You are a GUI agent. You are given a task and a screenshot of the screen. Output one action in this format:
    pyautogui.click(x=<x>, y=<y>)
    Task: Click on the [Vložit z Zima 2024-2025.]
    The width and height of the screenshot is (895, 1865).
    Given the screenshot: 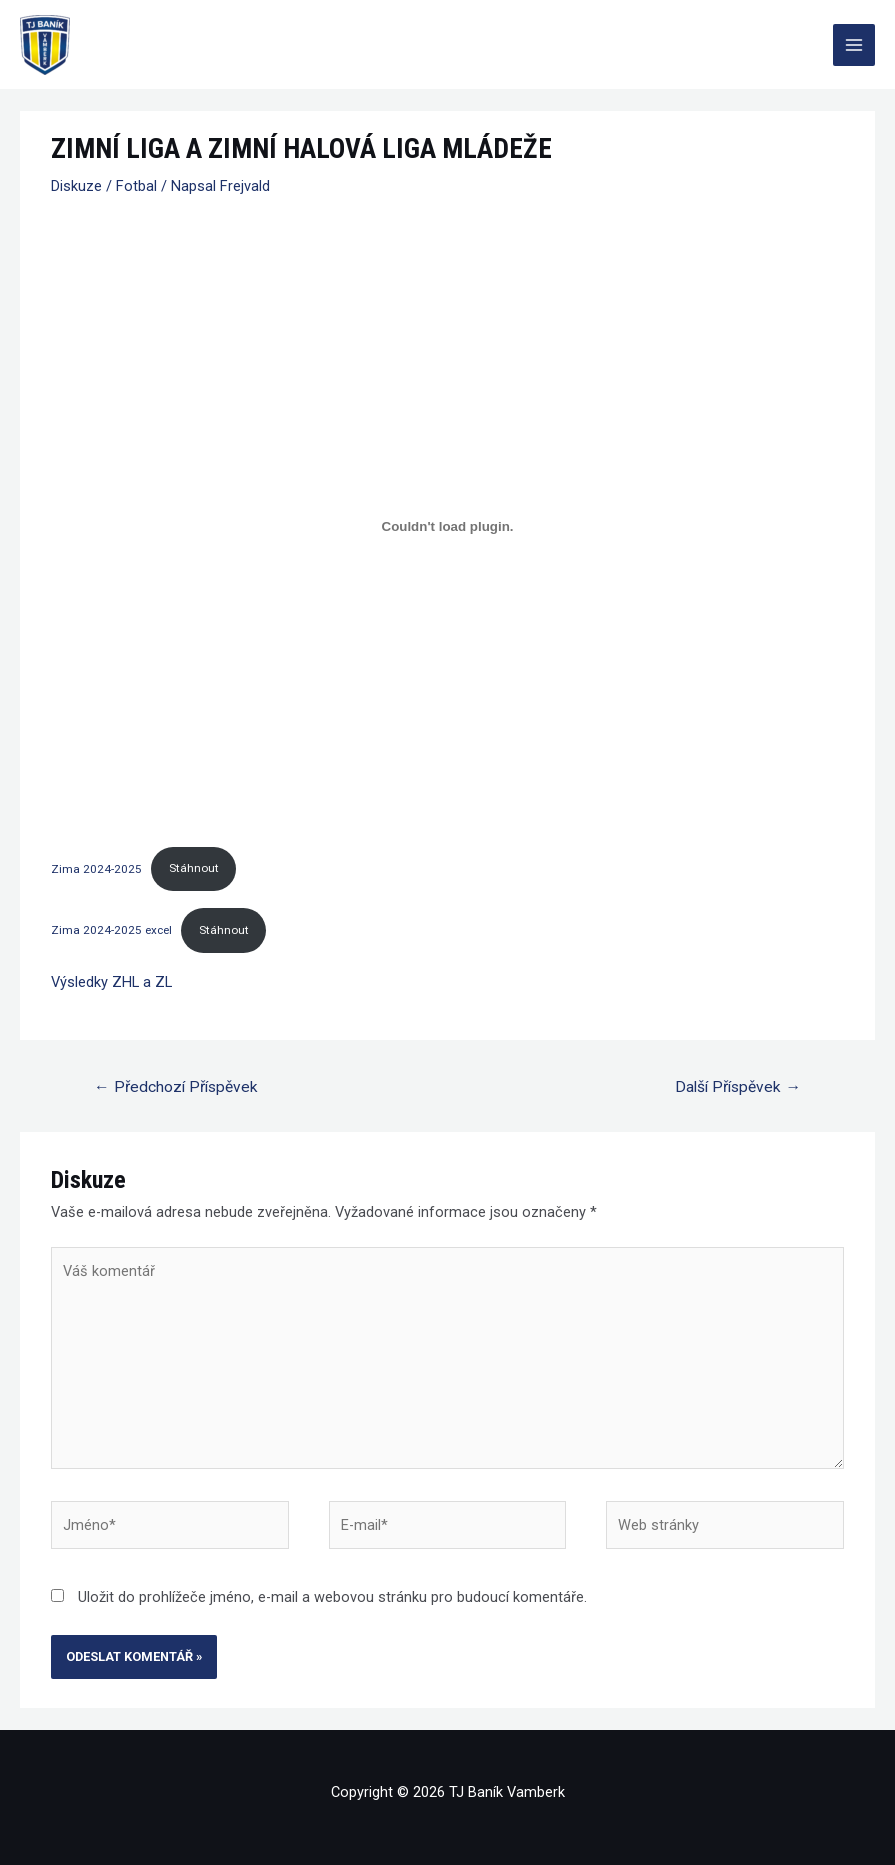 What is the action you would take?
    pyautogui.click(x=447, y=526)
    